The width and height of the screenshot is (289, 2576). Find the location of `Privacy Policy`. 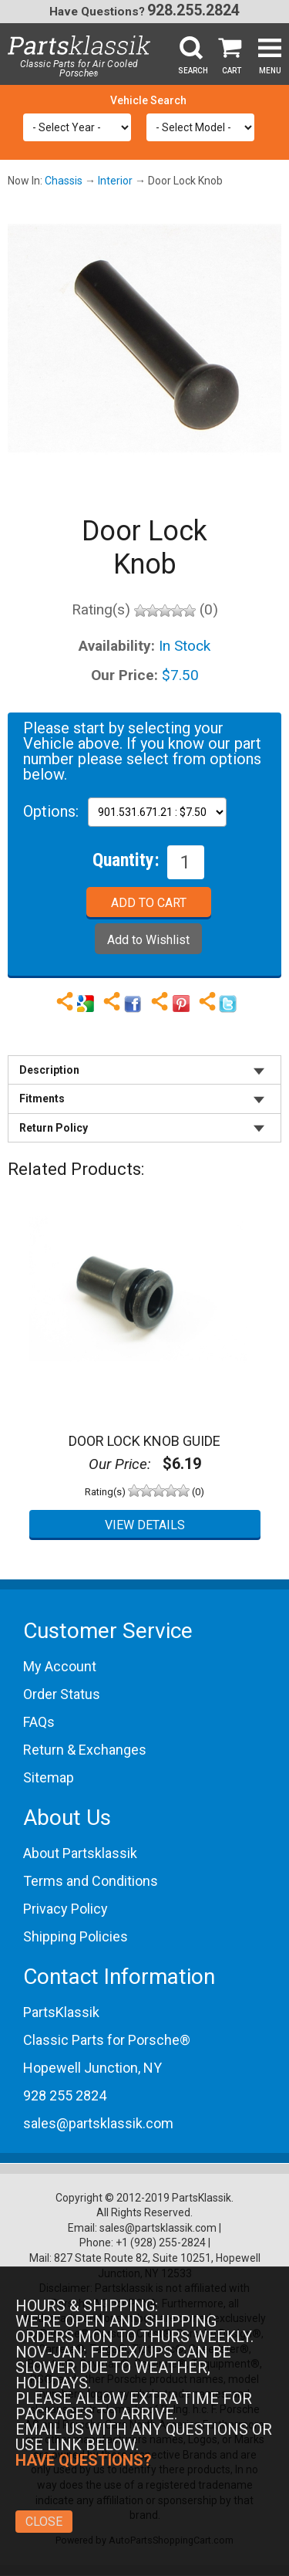

Privacy Policy is located at coordinates (65, 1909).